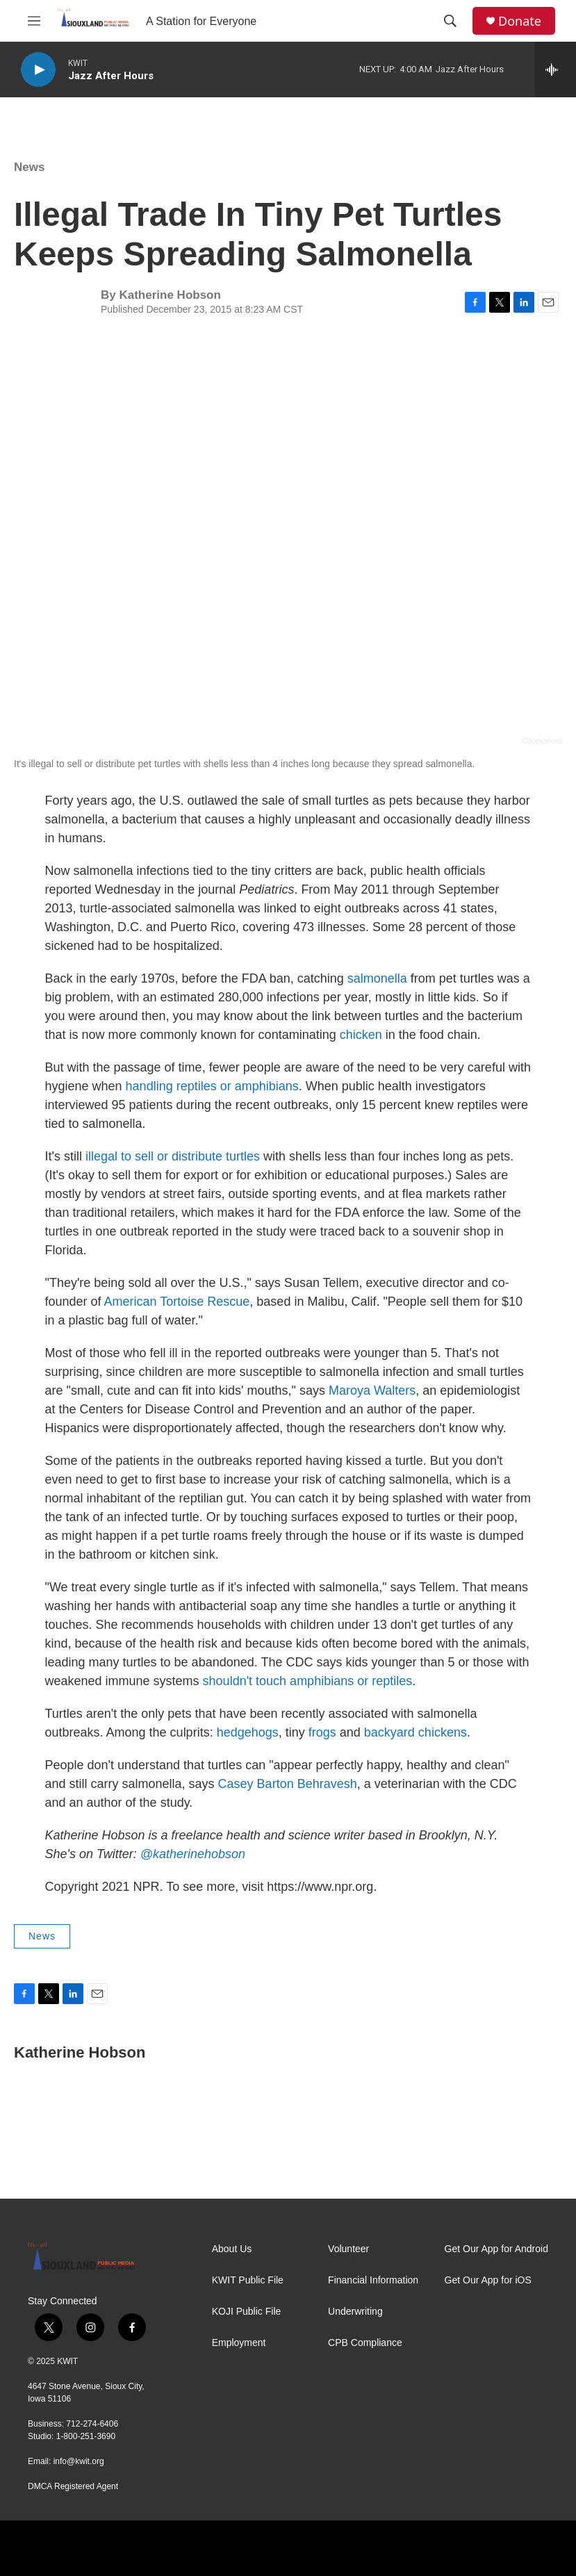 Image resolution: width=576 pixels, height=2576 pixels. What do you see at coordinates (519, 21) in the screenshot?
I see `Donate` at bounding box center [519, 21].